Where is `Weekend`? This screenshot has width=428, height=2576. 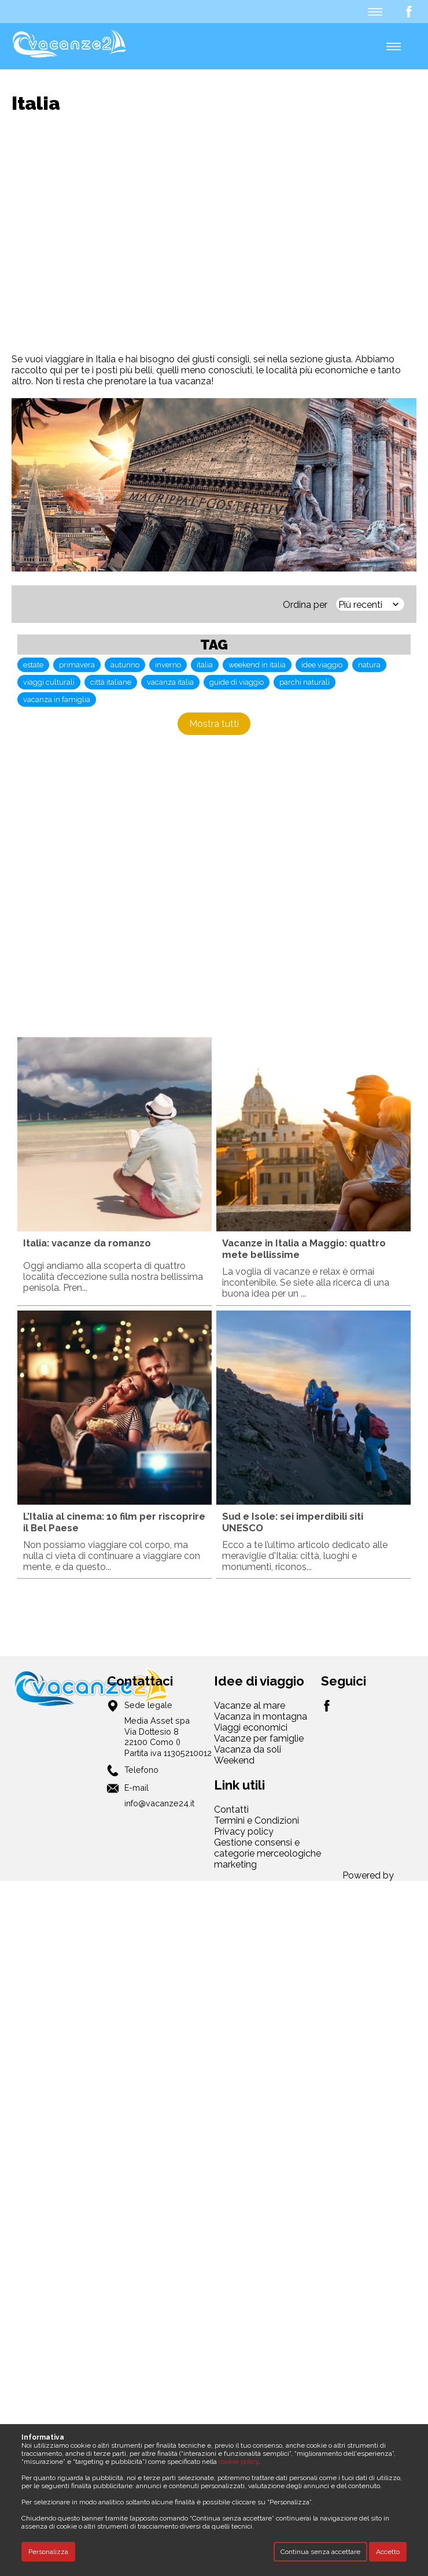
Weekend is located at coordinates (234, 1760).